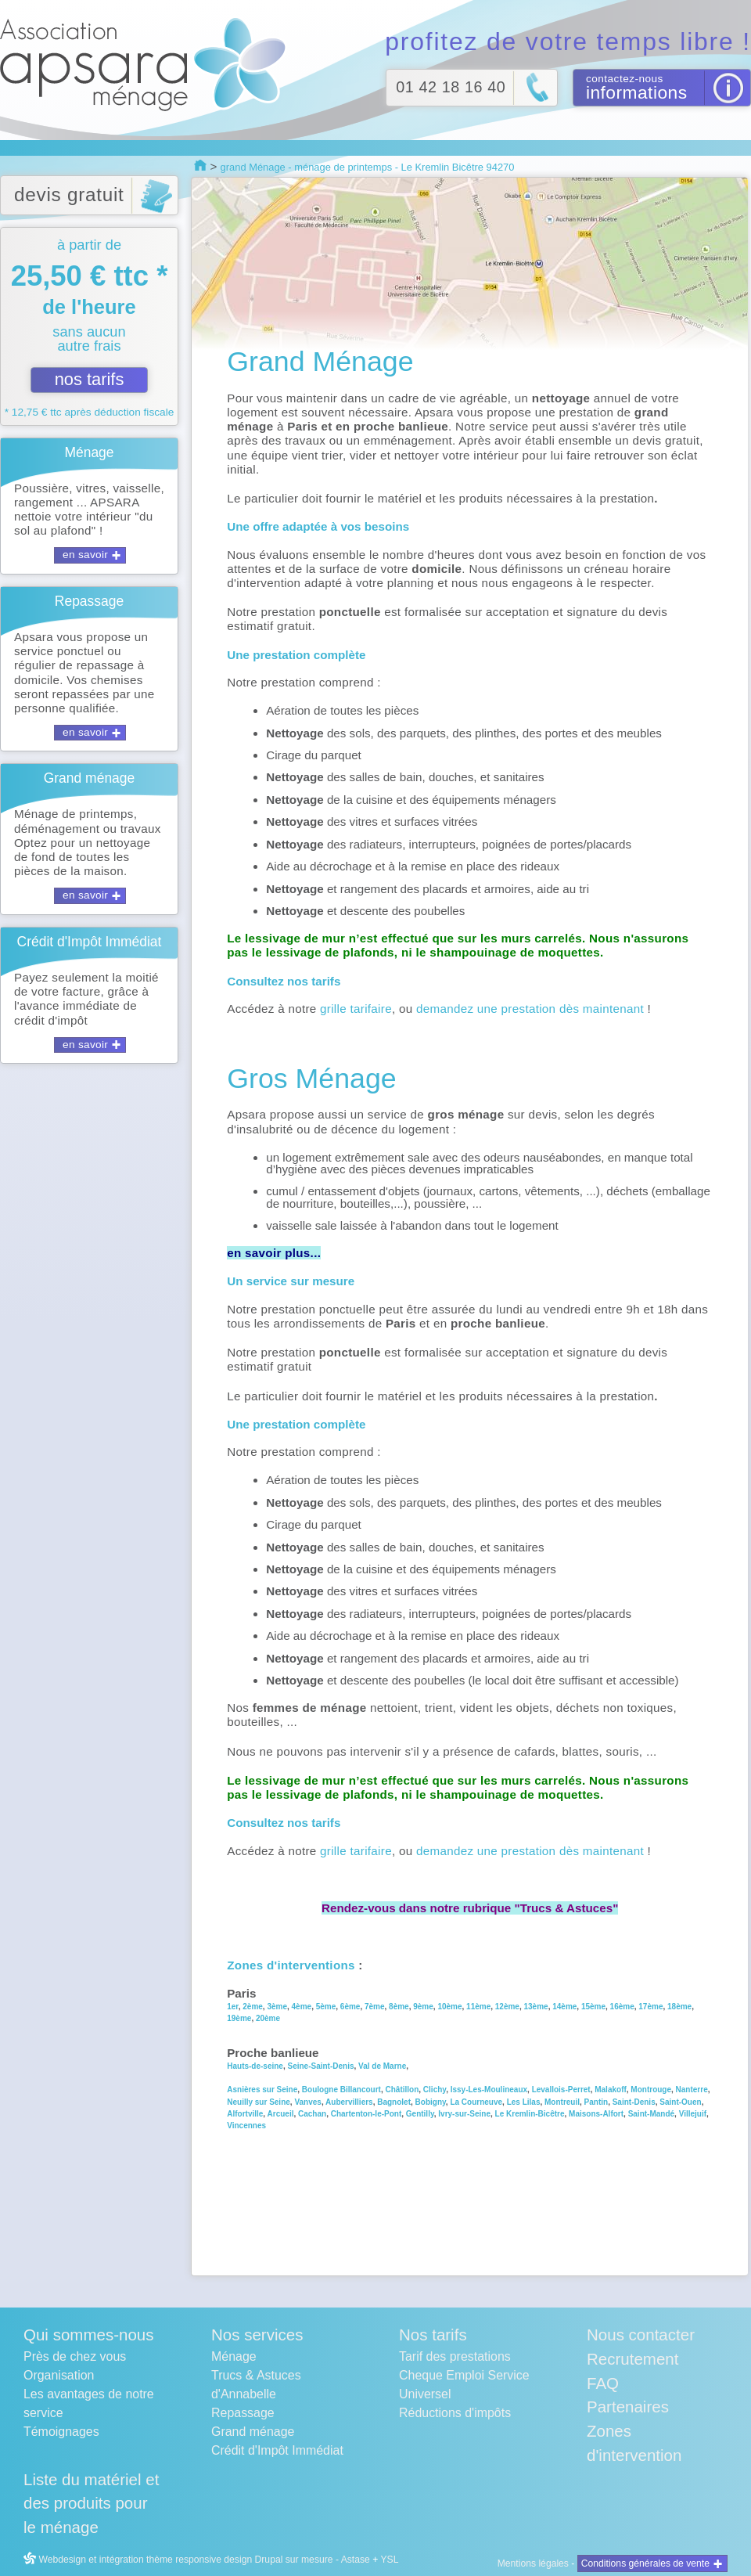 The height and width of the screenshot is (2576, 751). I want to click on Boulogne Billancourt, so click(341, 2089).